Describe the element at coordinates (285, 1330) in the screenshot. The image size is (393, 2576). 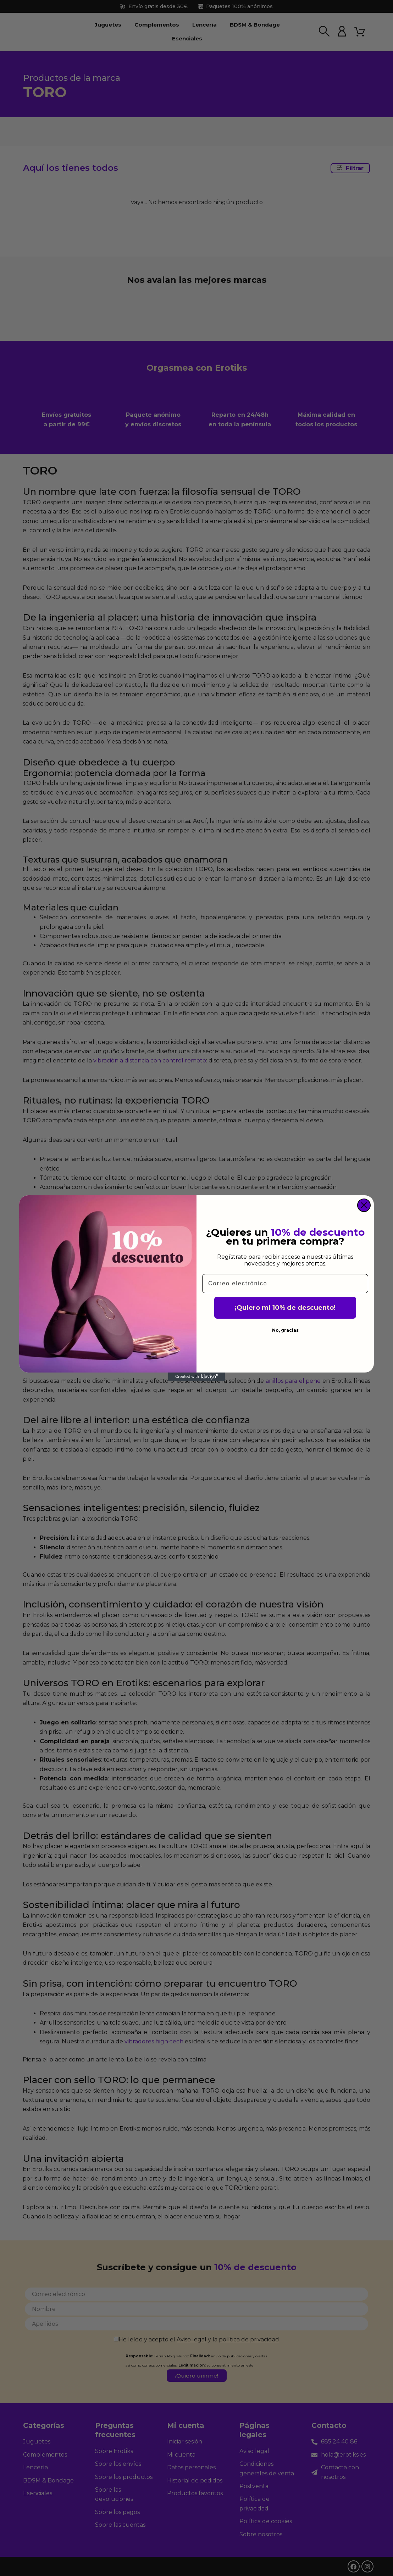
I see `No, gracias` at that location.